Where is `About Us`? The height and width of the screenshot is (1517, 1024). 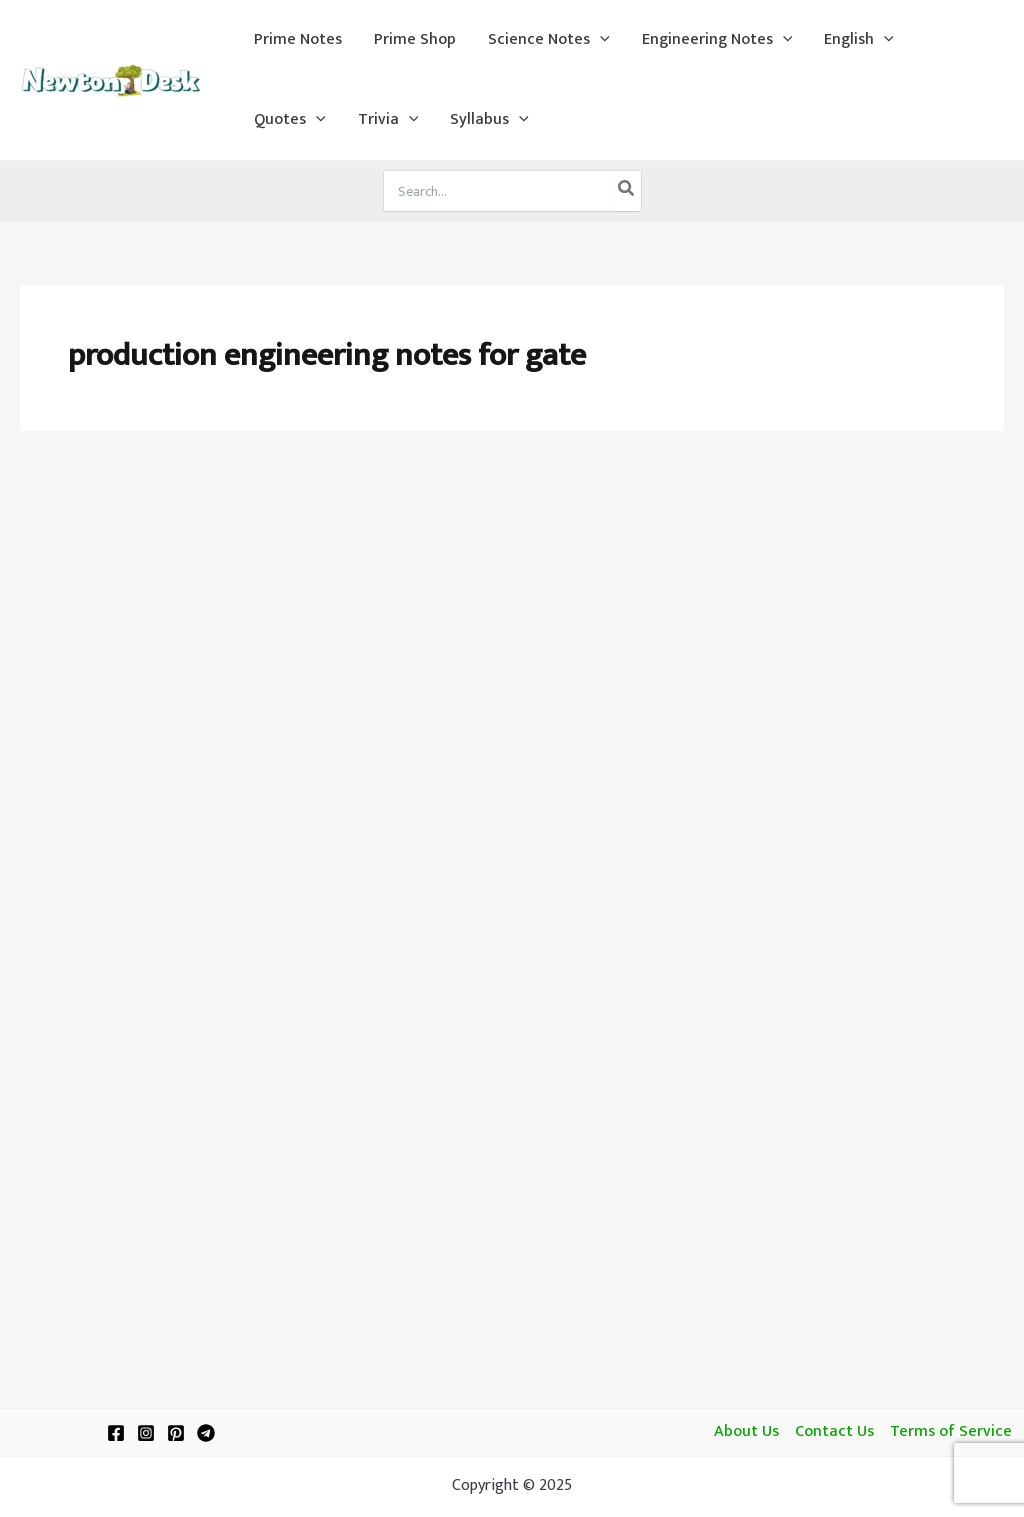 About Us is located at coordinates (746, 1432).